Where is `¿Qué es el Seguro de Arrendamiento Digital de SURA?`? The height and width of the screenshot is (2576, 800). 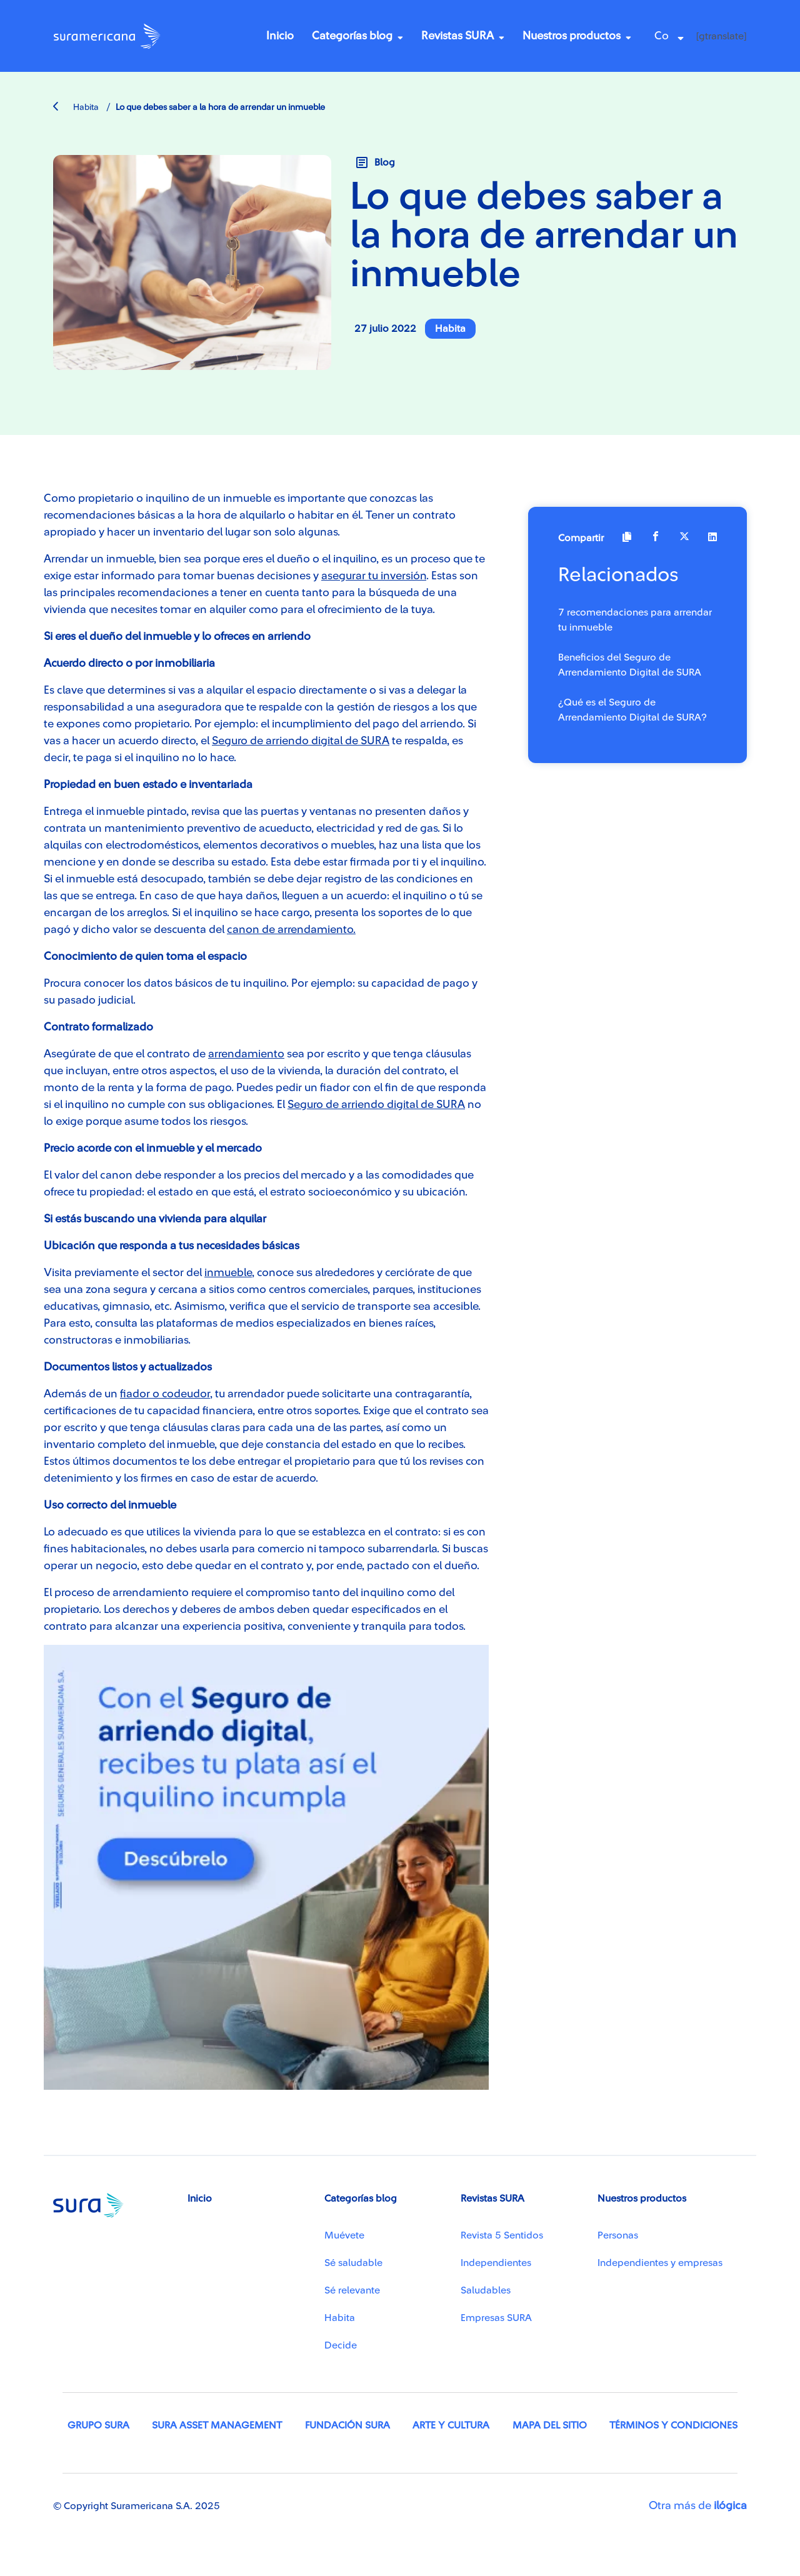
¿Qué es el Seguro de Arrendamiento Digital de SURA? is located at coordinates (632, 709).